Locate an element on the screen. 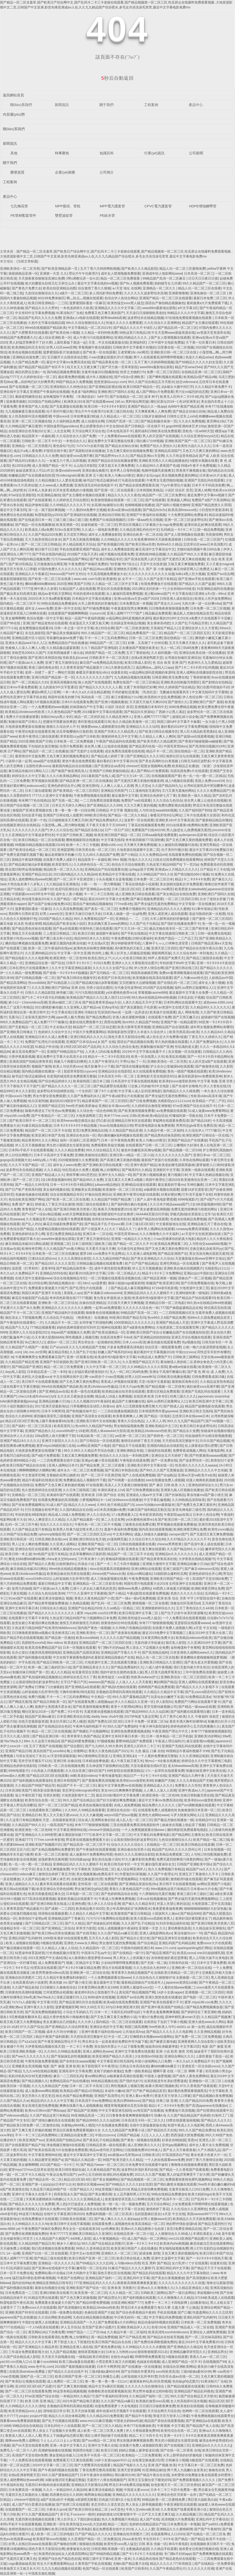 The height and width of the screenshot is (2576, 235). 久久久综合九色综合鬼色 is located at coordinates (120, 1047).